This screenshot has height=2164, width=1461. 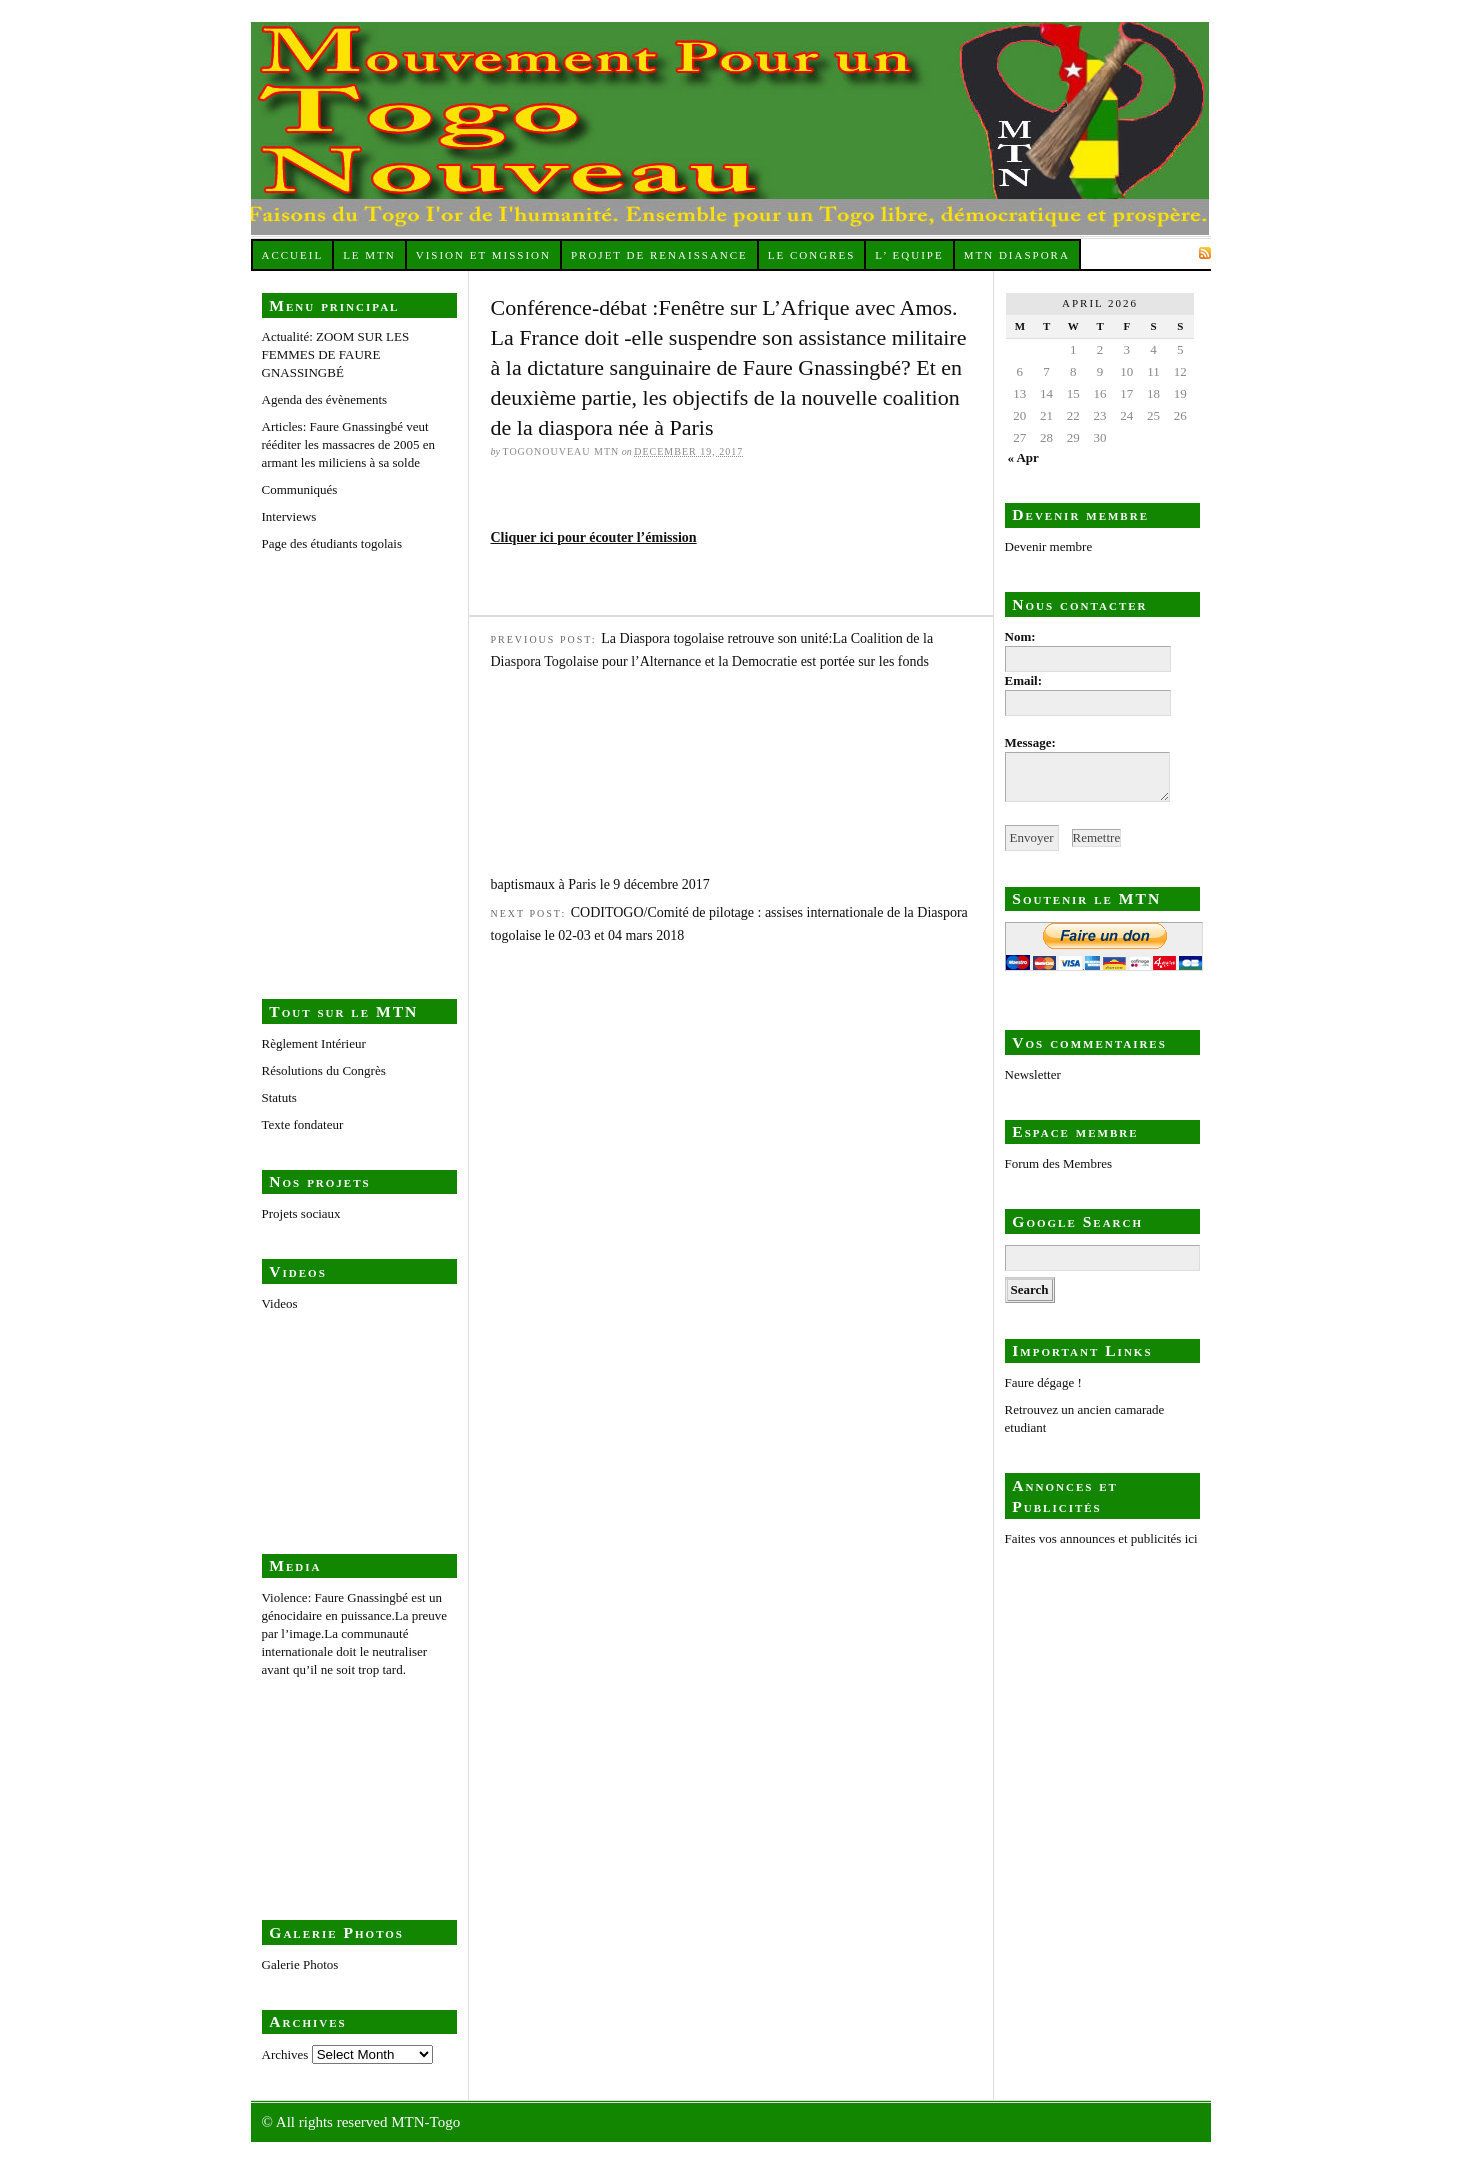 I want to click on « Apr, so click(x=1022, y=457).